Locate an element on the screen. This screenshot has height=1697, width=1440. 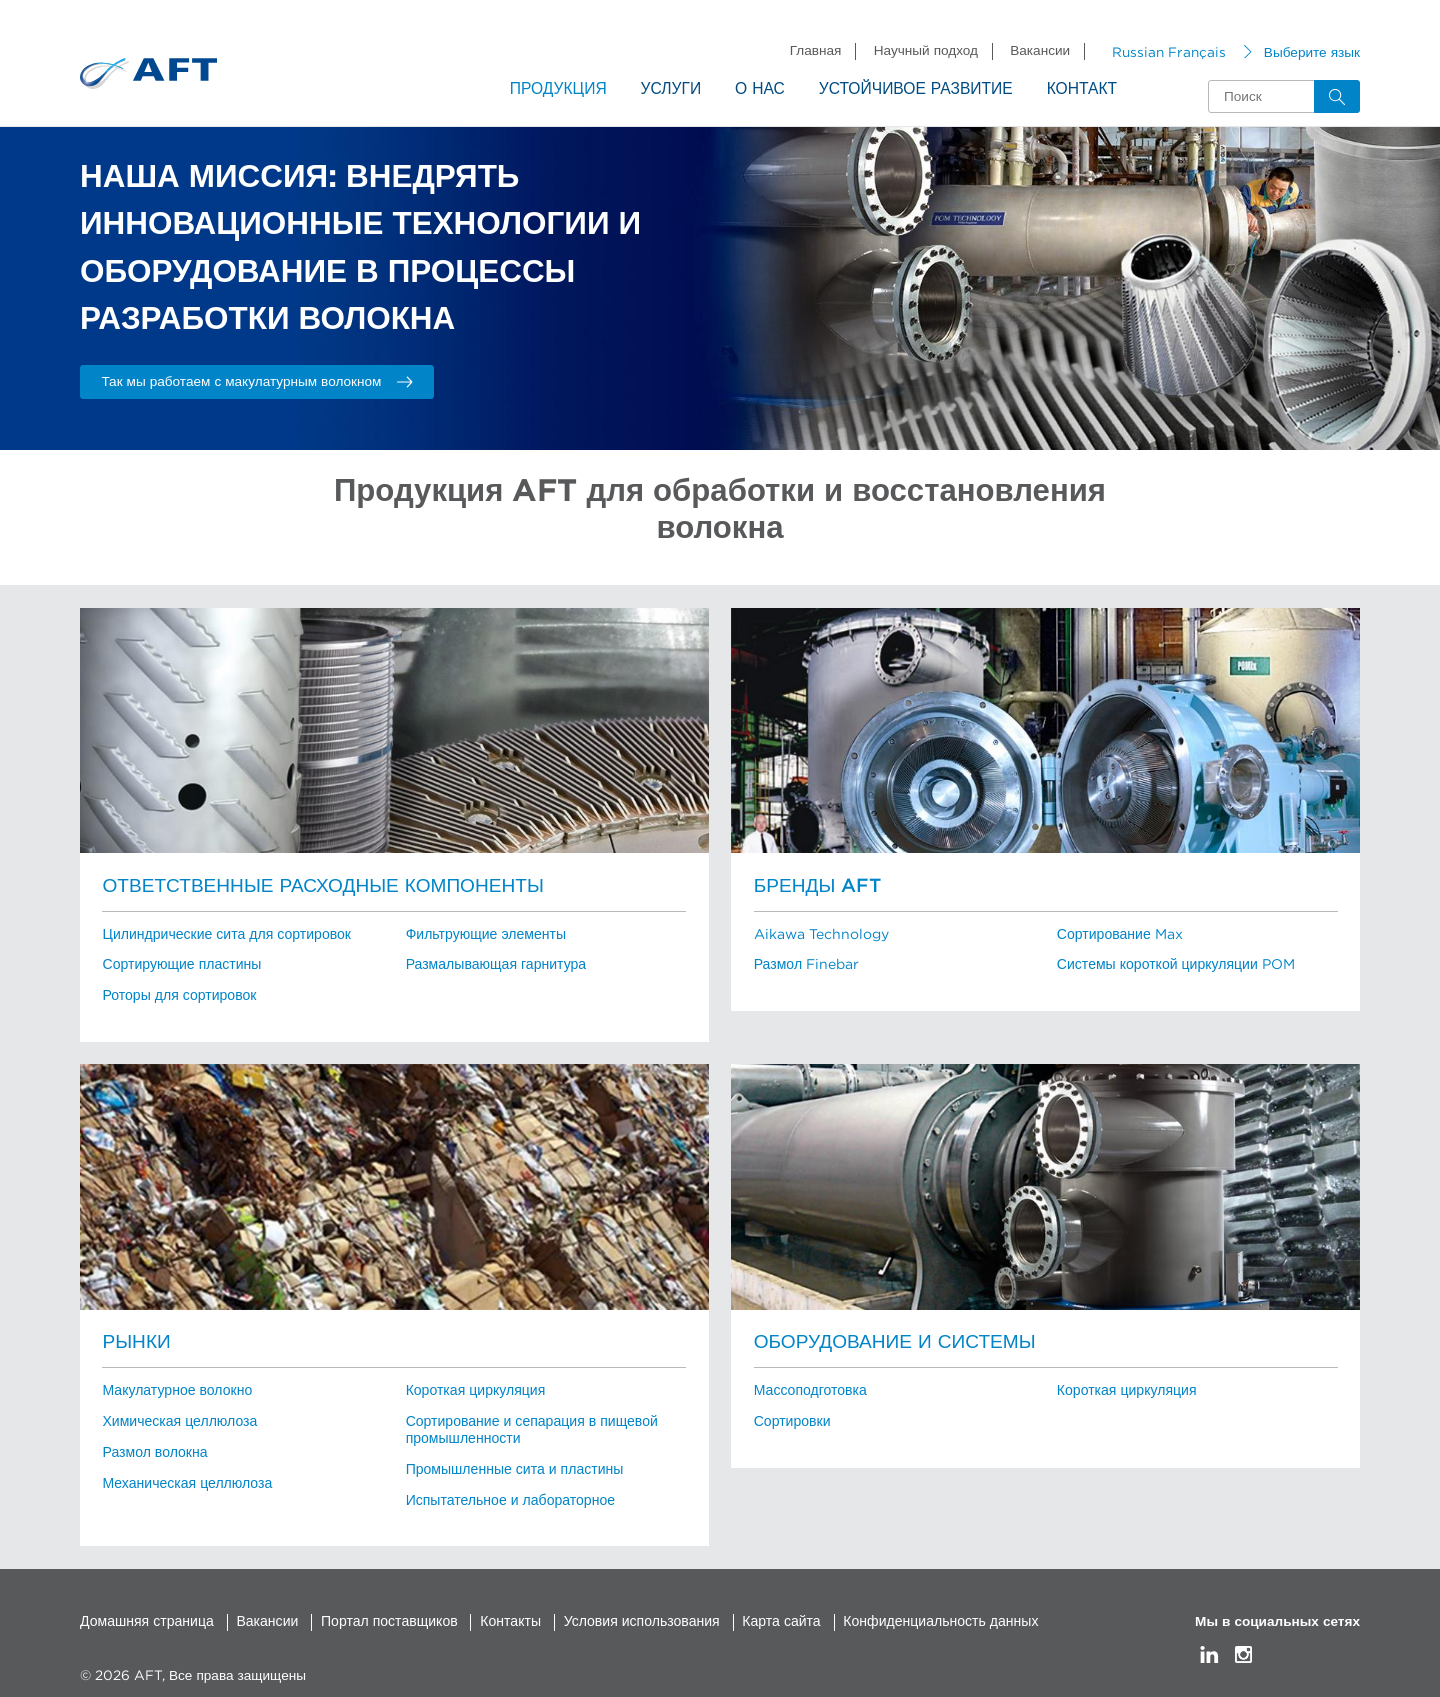
Контакты is located at coordinates (499, 1613).